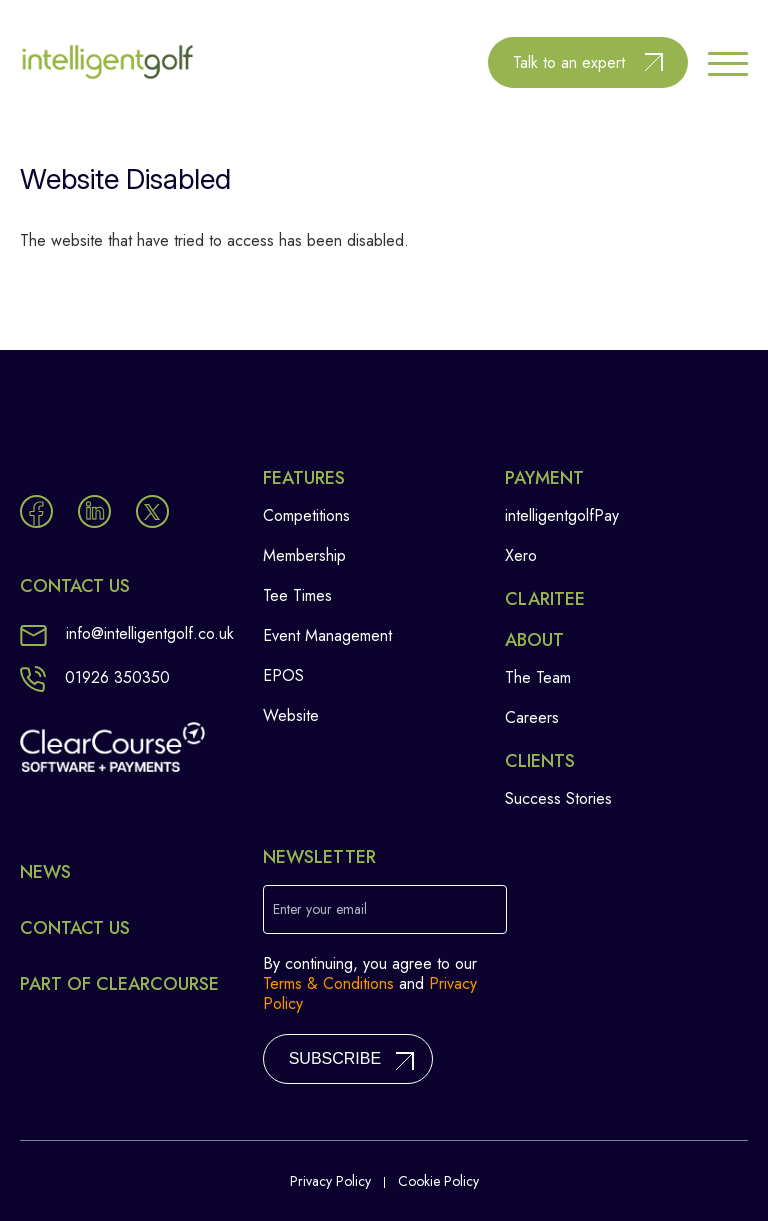 This screenshot has height=1221, width=768. Describe the element at coordinates (320, 909) in the screenshot. I see `Enter your email` at that location.